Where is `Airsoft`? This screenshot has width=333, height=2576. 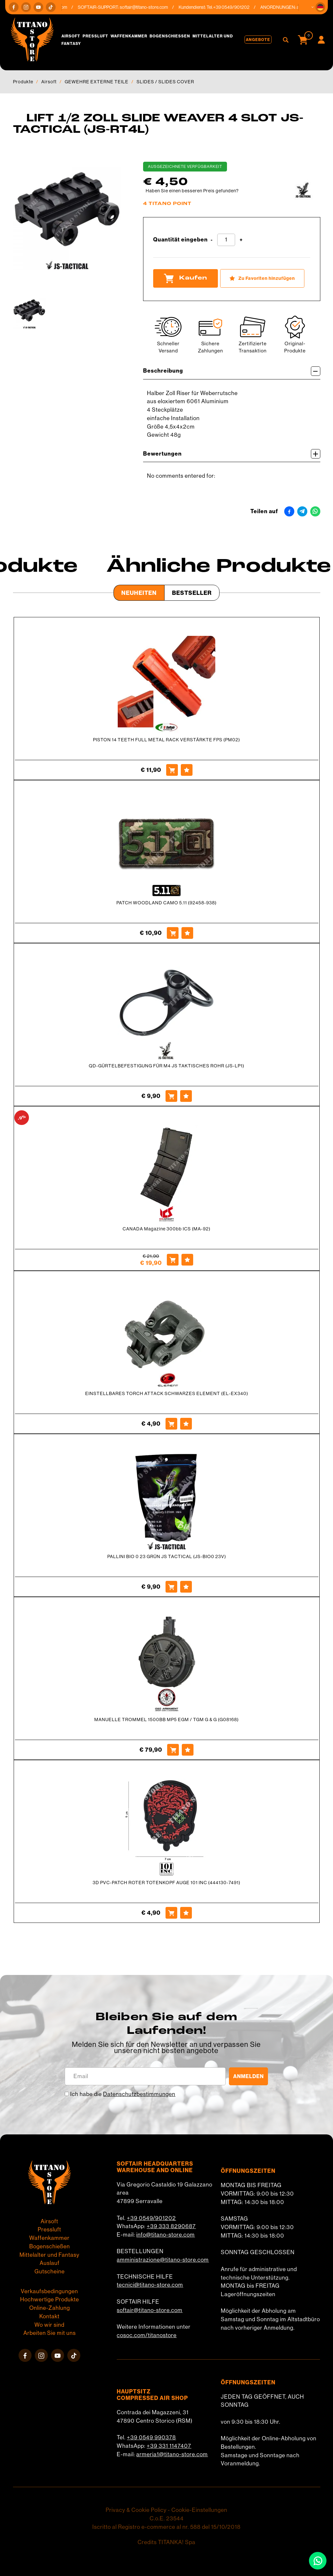
Airsoft is located at coordinates (70, 36).